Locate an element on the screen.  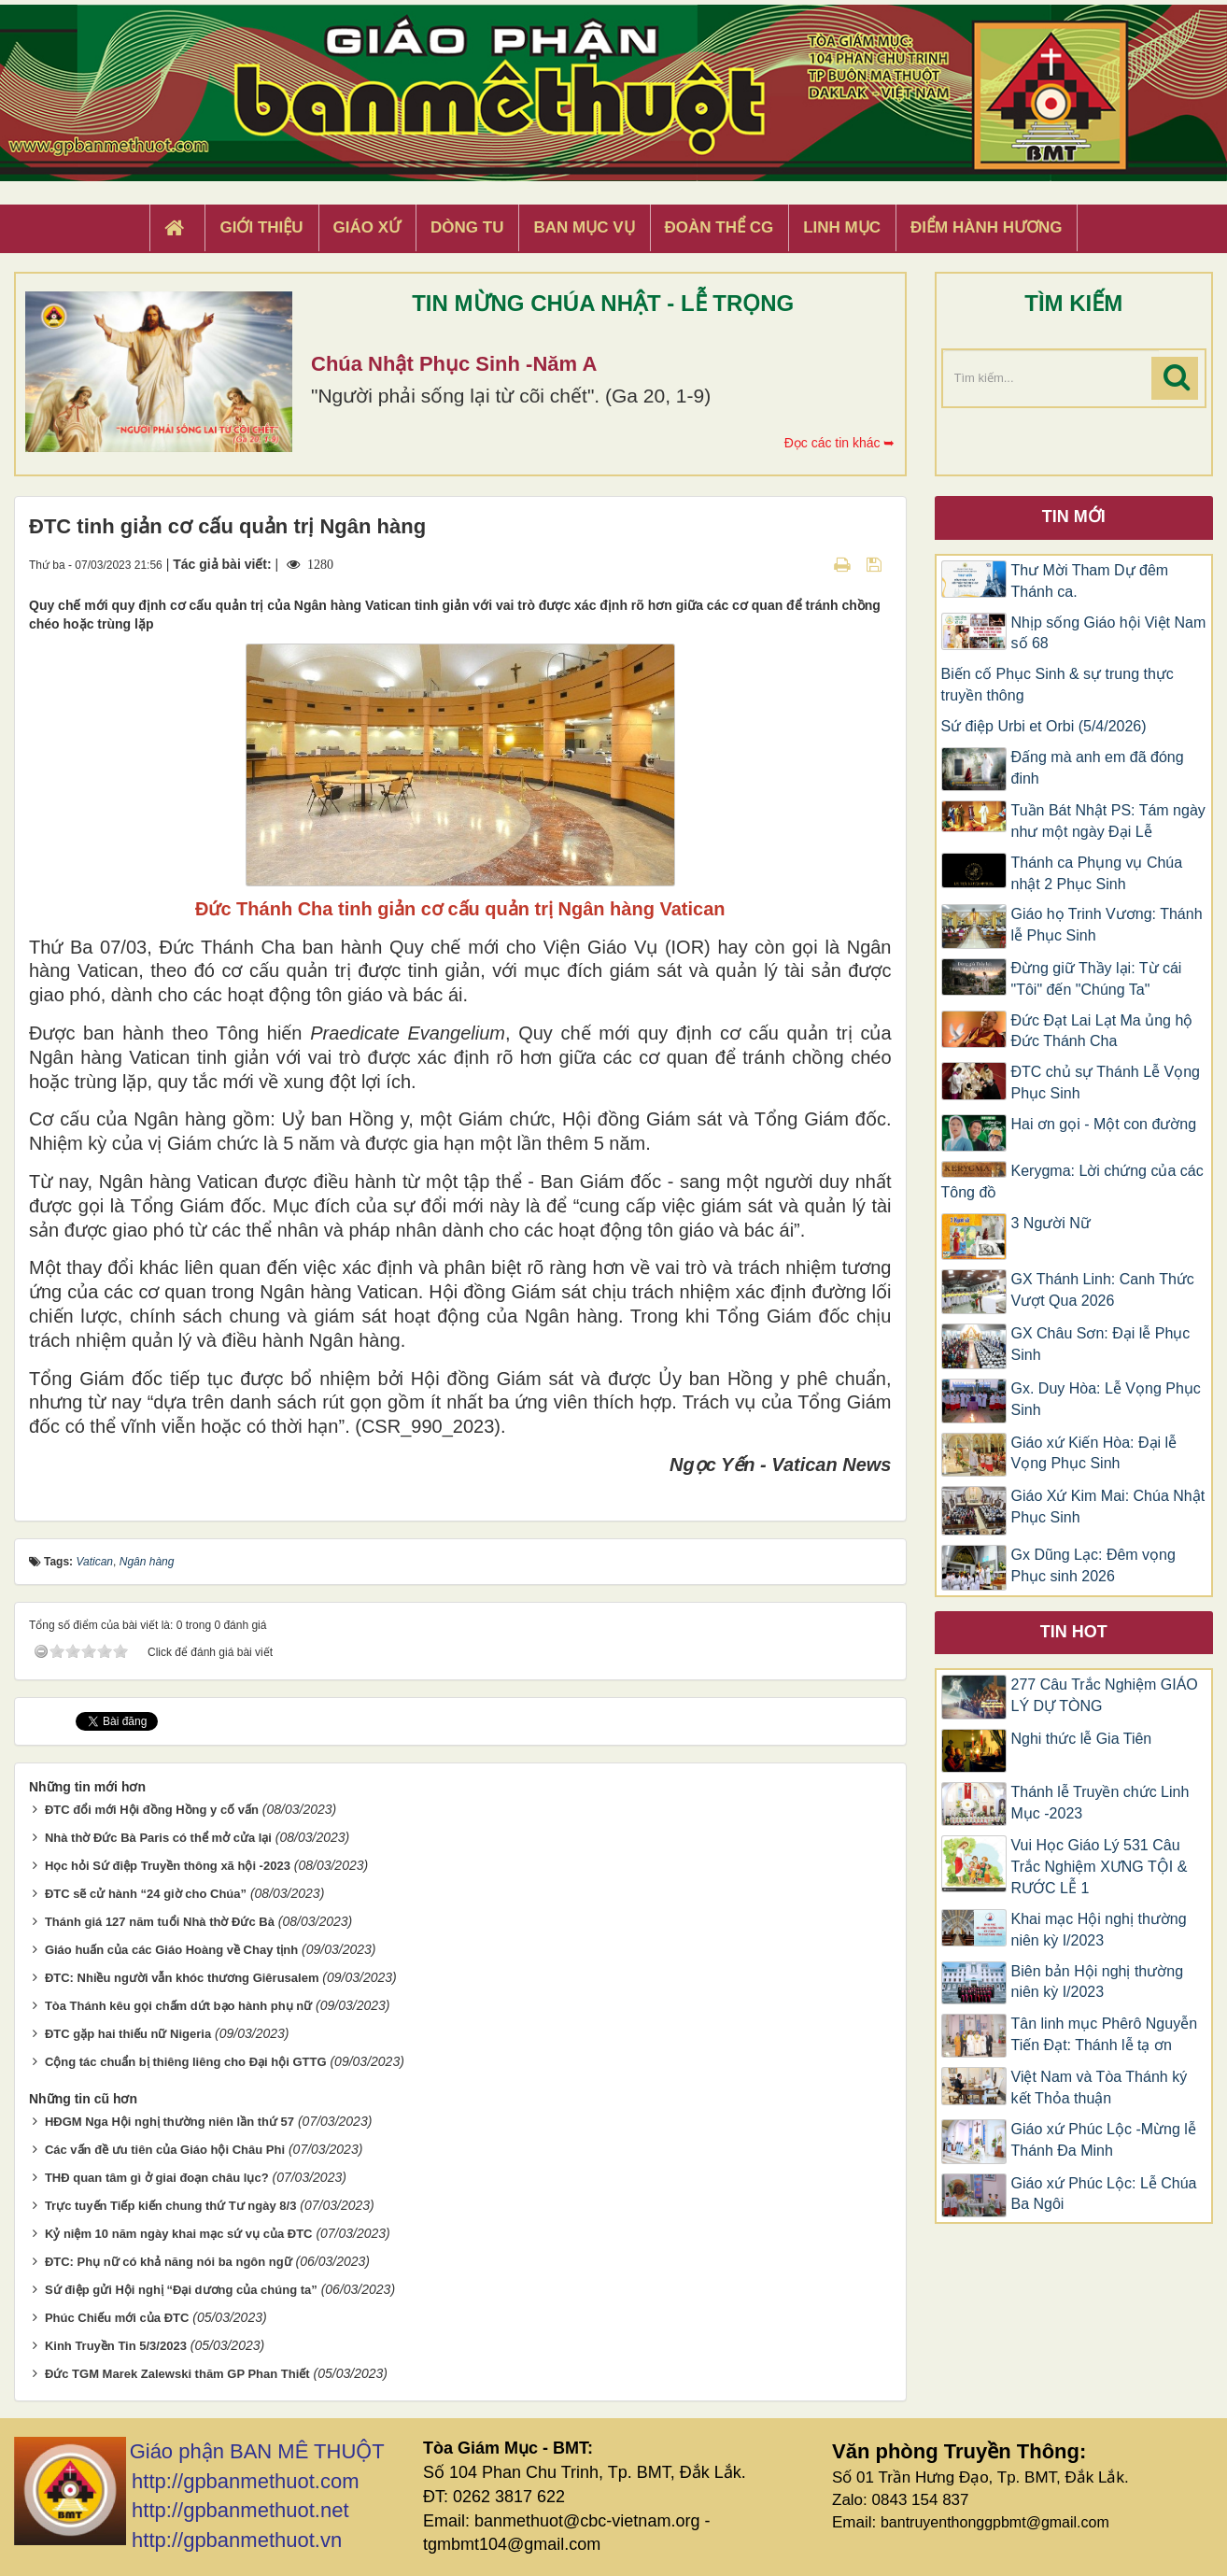
Gx Dũng Lạc: Đêm vọng Phục sinh 2026 is located at coordinates (1093, 1565).